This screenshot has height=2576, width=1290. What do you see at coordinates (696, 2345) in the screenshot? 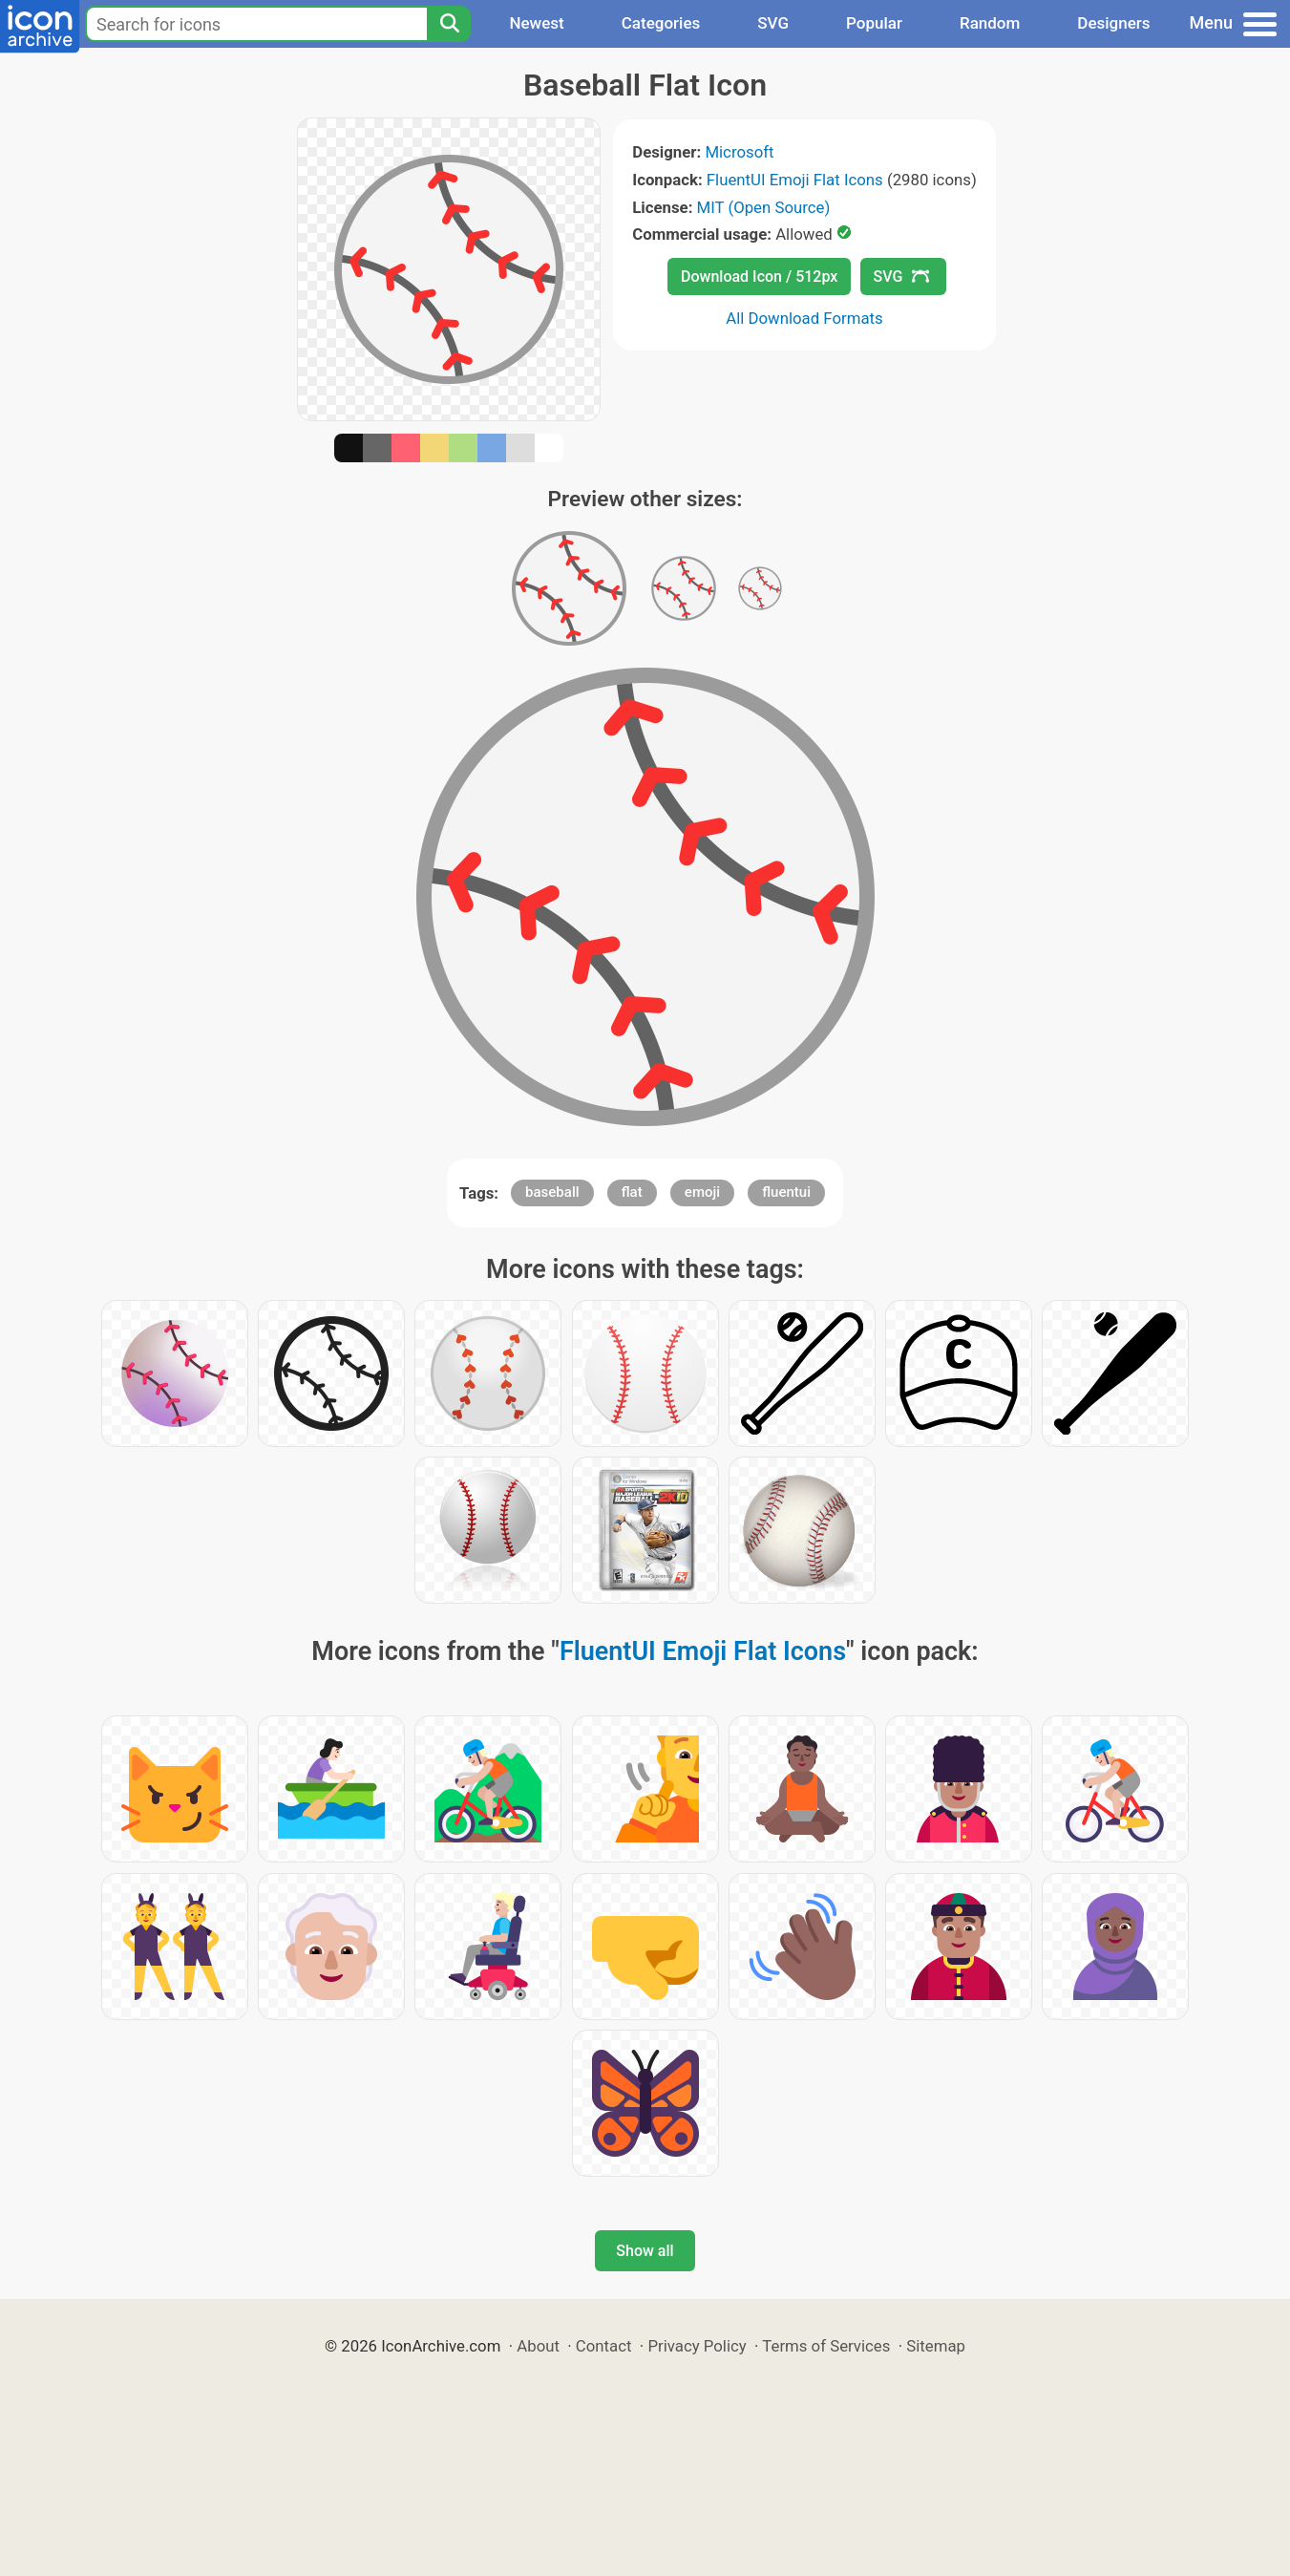
I see `Privacy Policy` at bounding box center [696, 2345].